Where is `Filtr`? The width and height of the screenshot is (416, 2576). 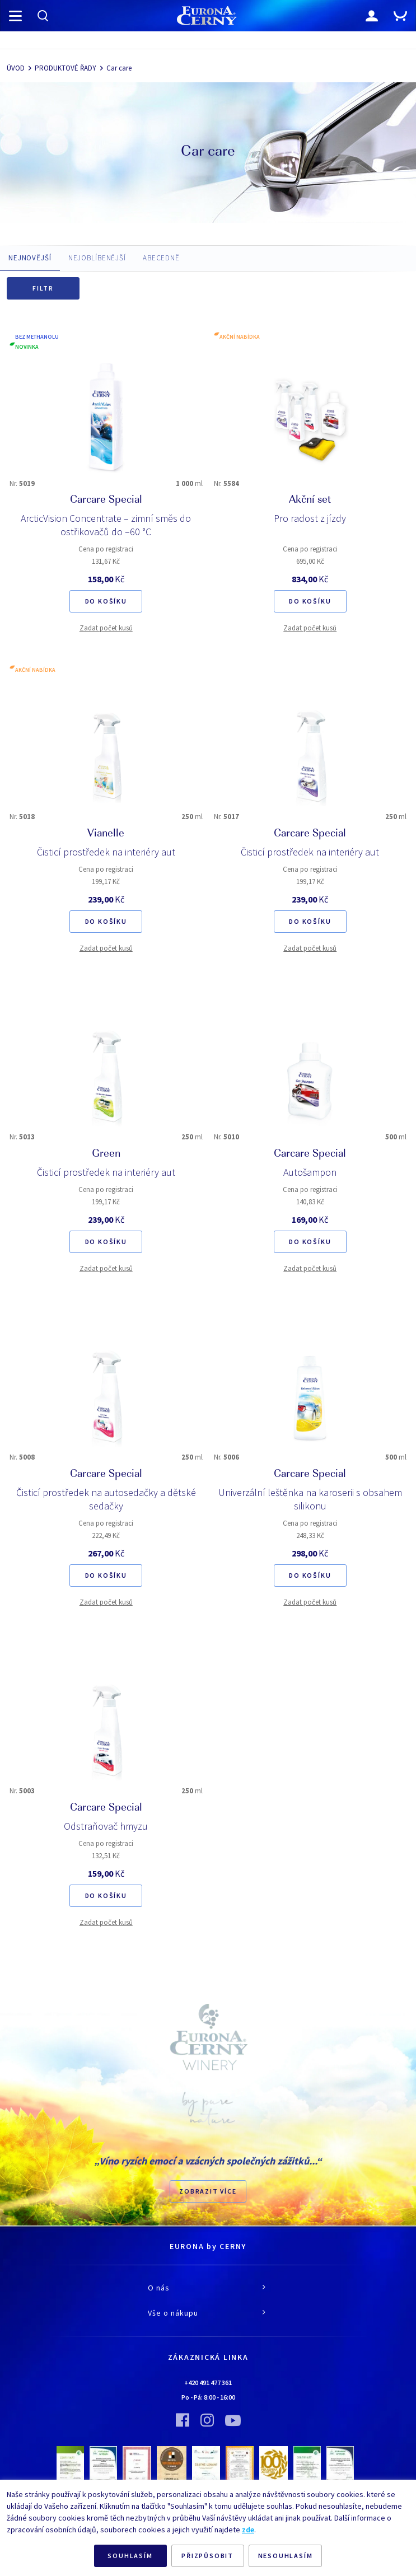 Filtr is located at coordinates (43, 288).